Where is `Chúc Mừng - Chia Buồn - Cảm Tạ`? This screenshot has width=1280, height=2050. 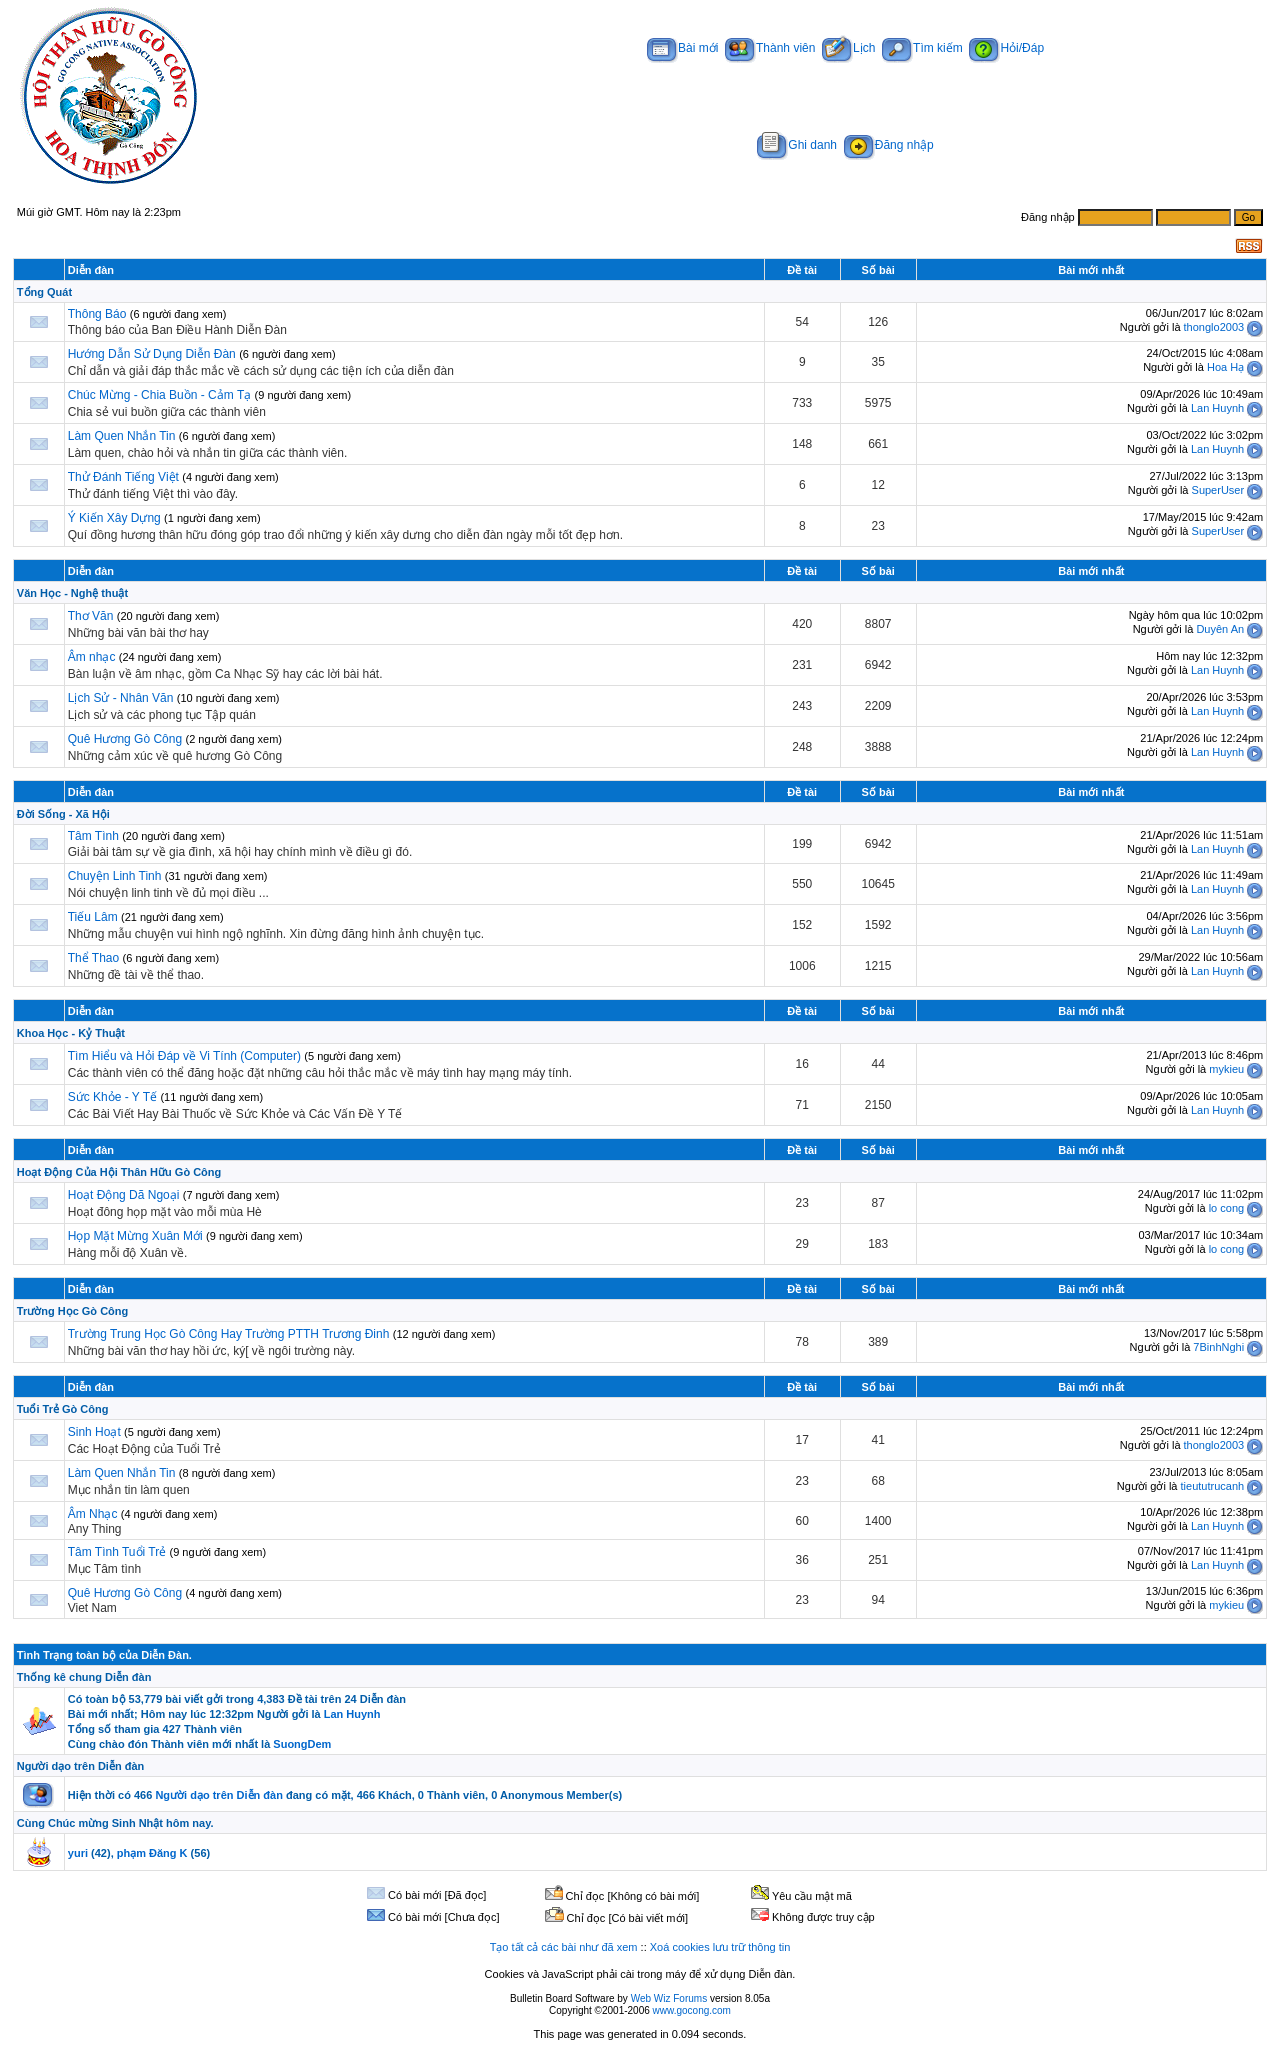 Chúc Mừng - Chia Buồn - Cảm Tạ is located at coordinates (160, 395).